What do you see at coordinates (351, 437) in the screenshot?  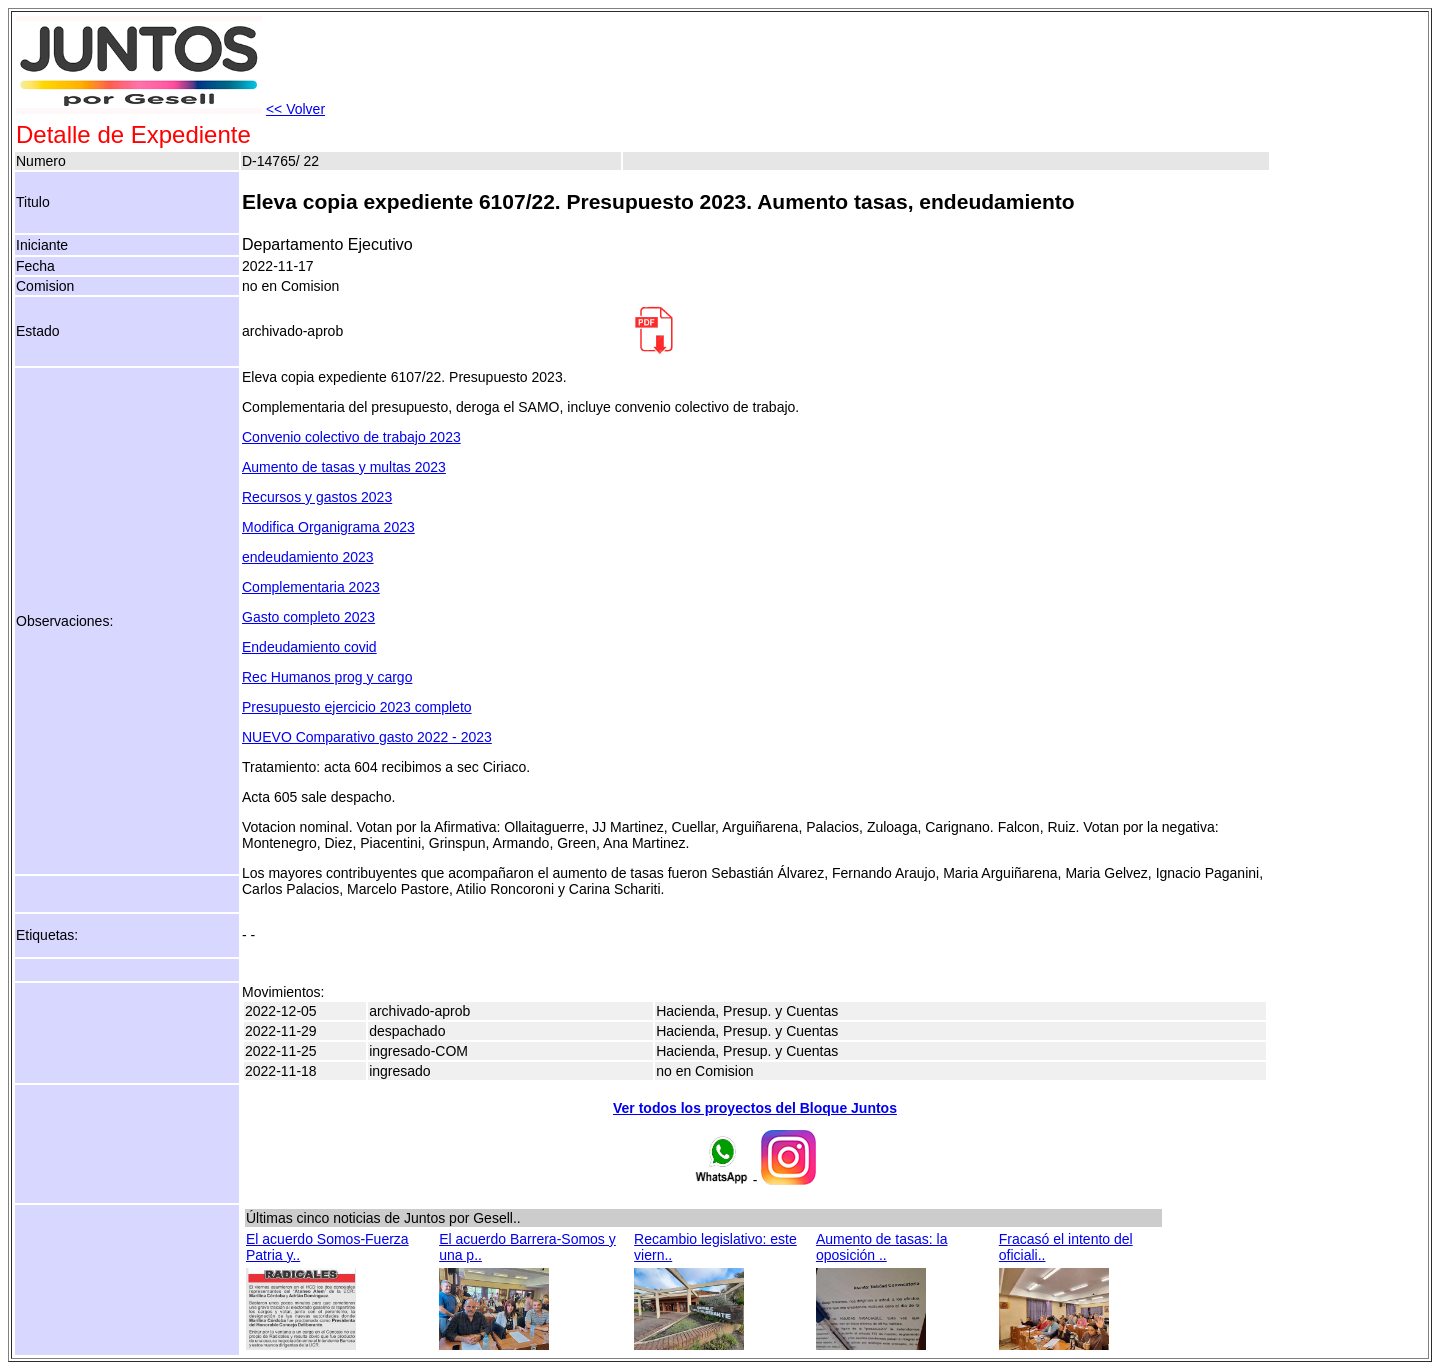 I see `Convenio colectivo de trabajo 2023` at bounding box center [351, 437].